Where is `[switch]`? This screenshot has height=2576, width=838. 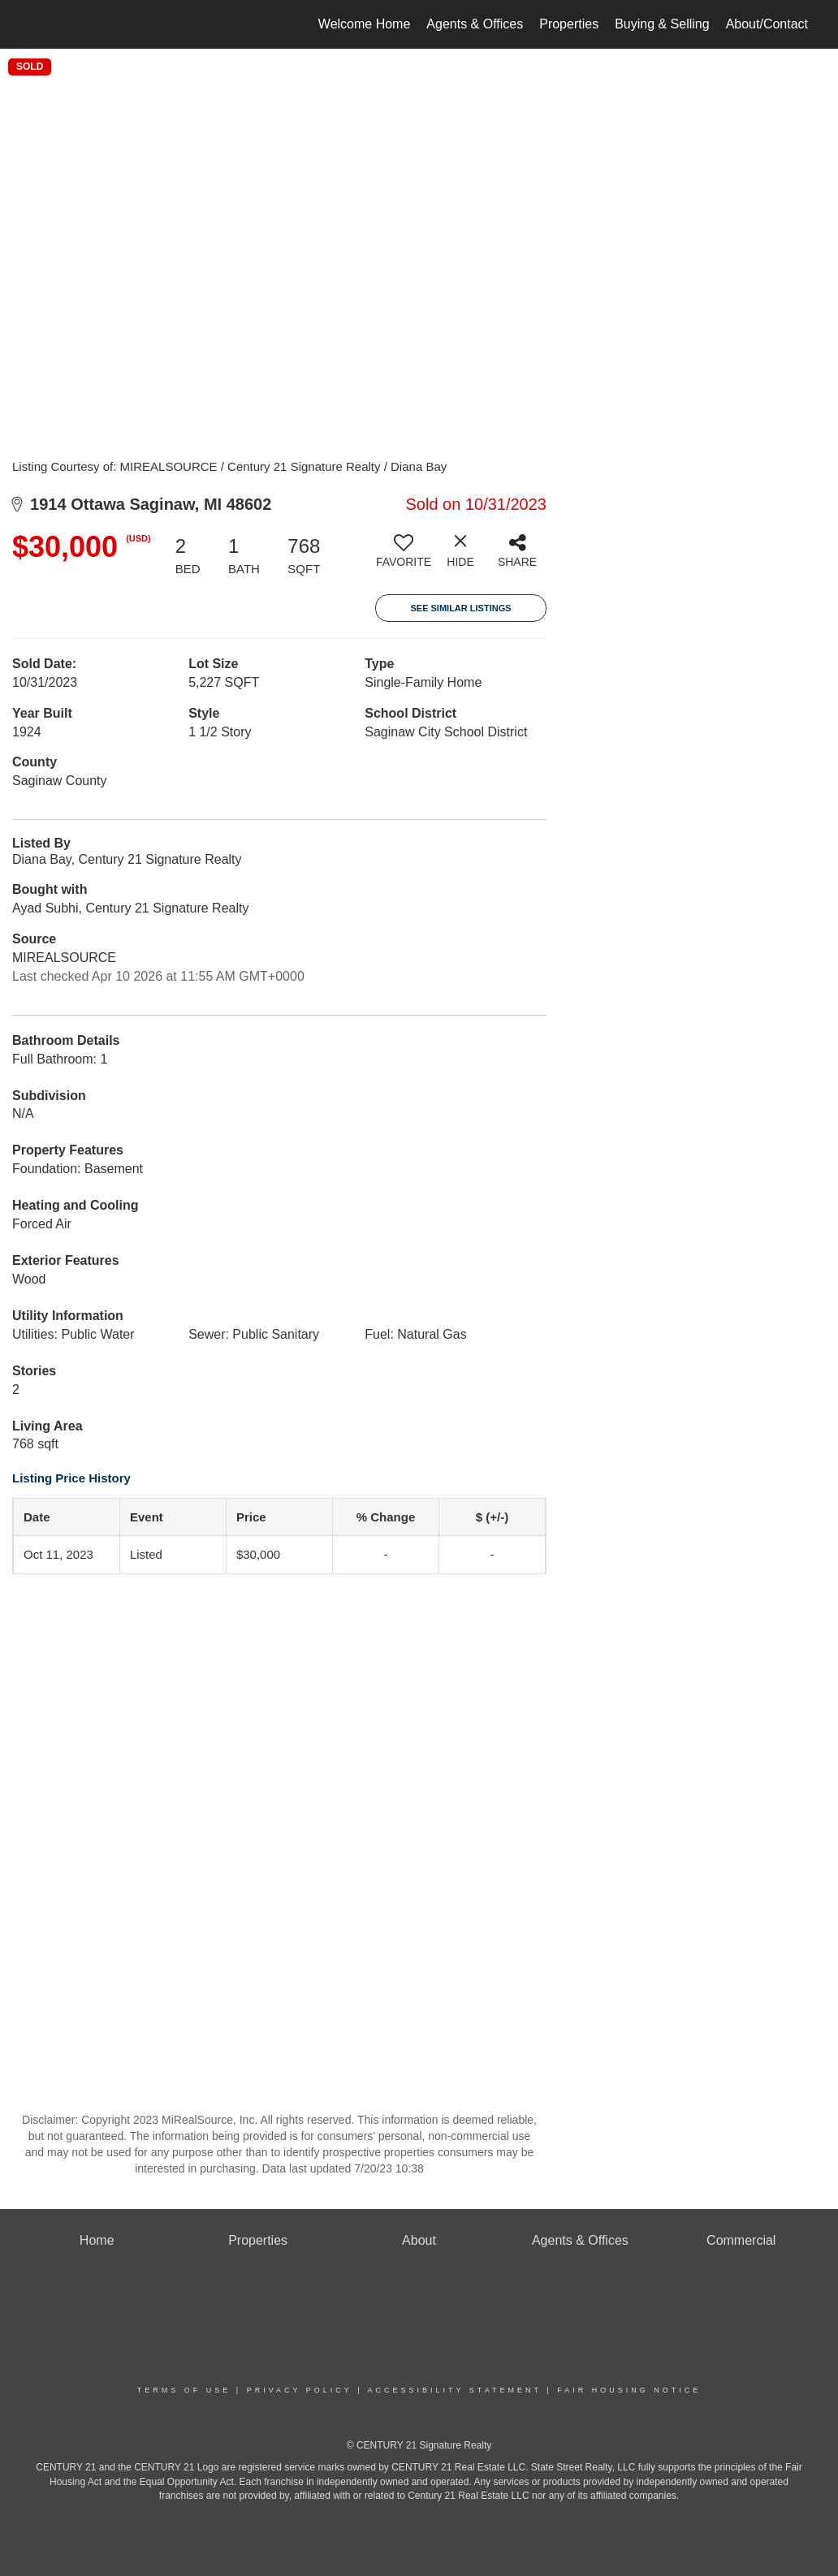
[switch] is located at coordinates (403, 557).